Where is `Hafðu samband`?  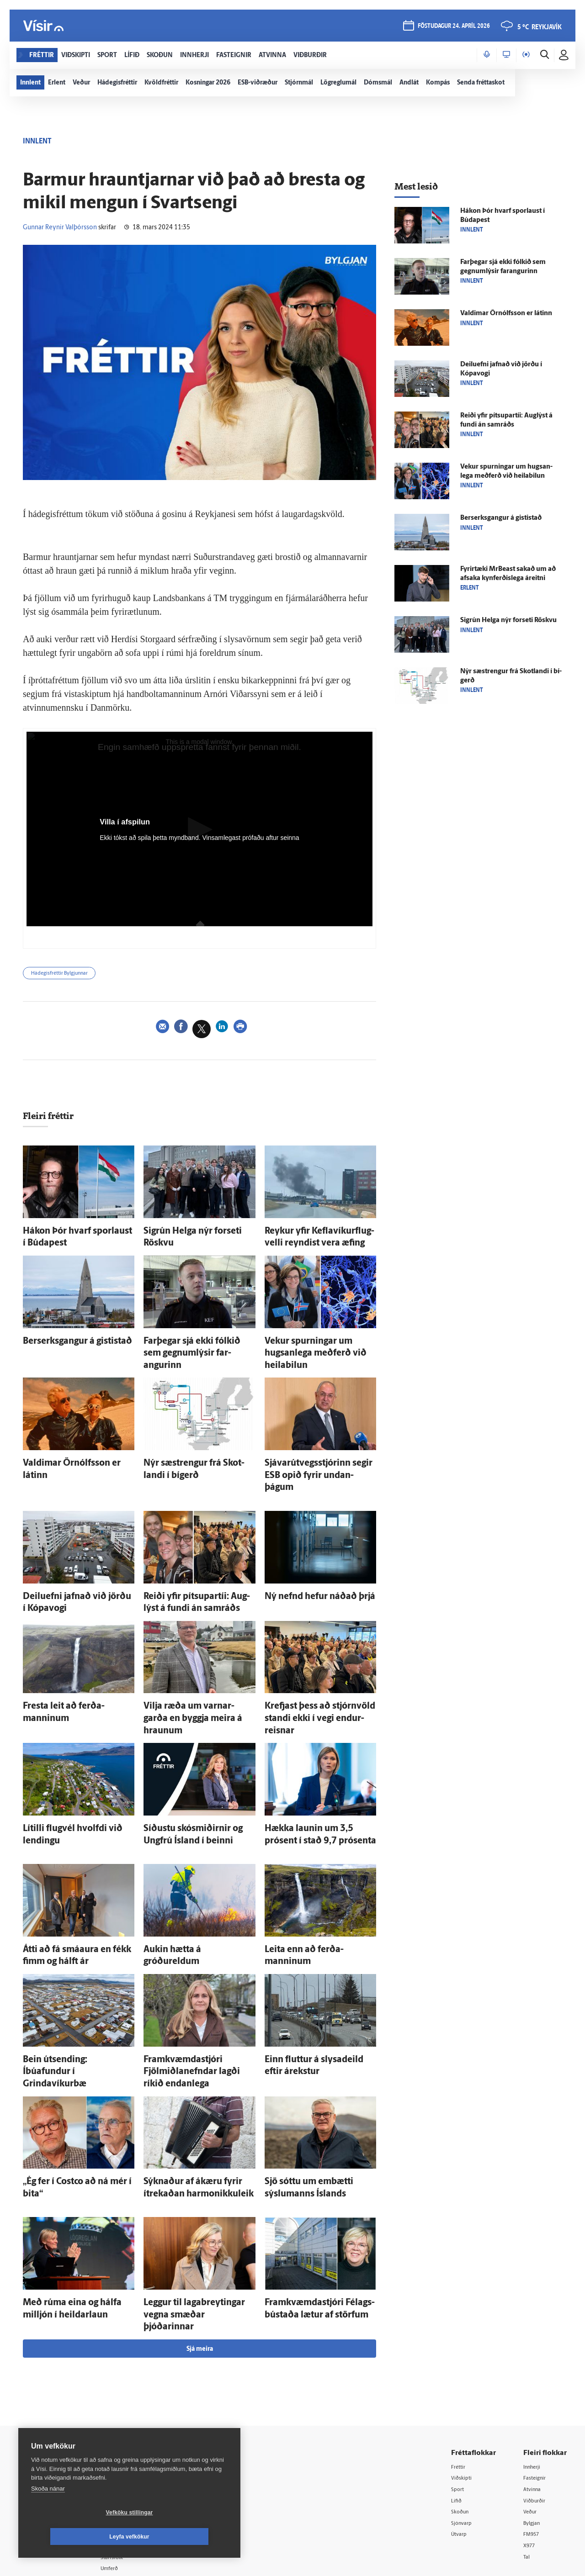 Hafðu samband is located at coordinates (138, 2415).